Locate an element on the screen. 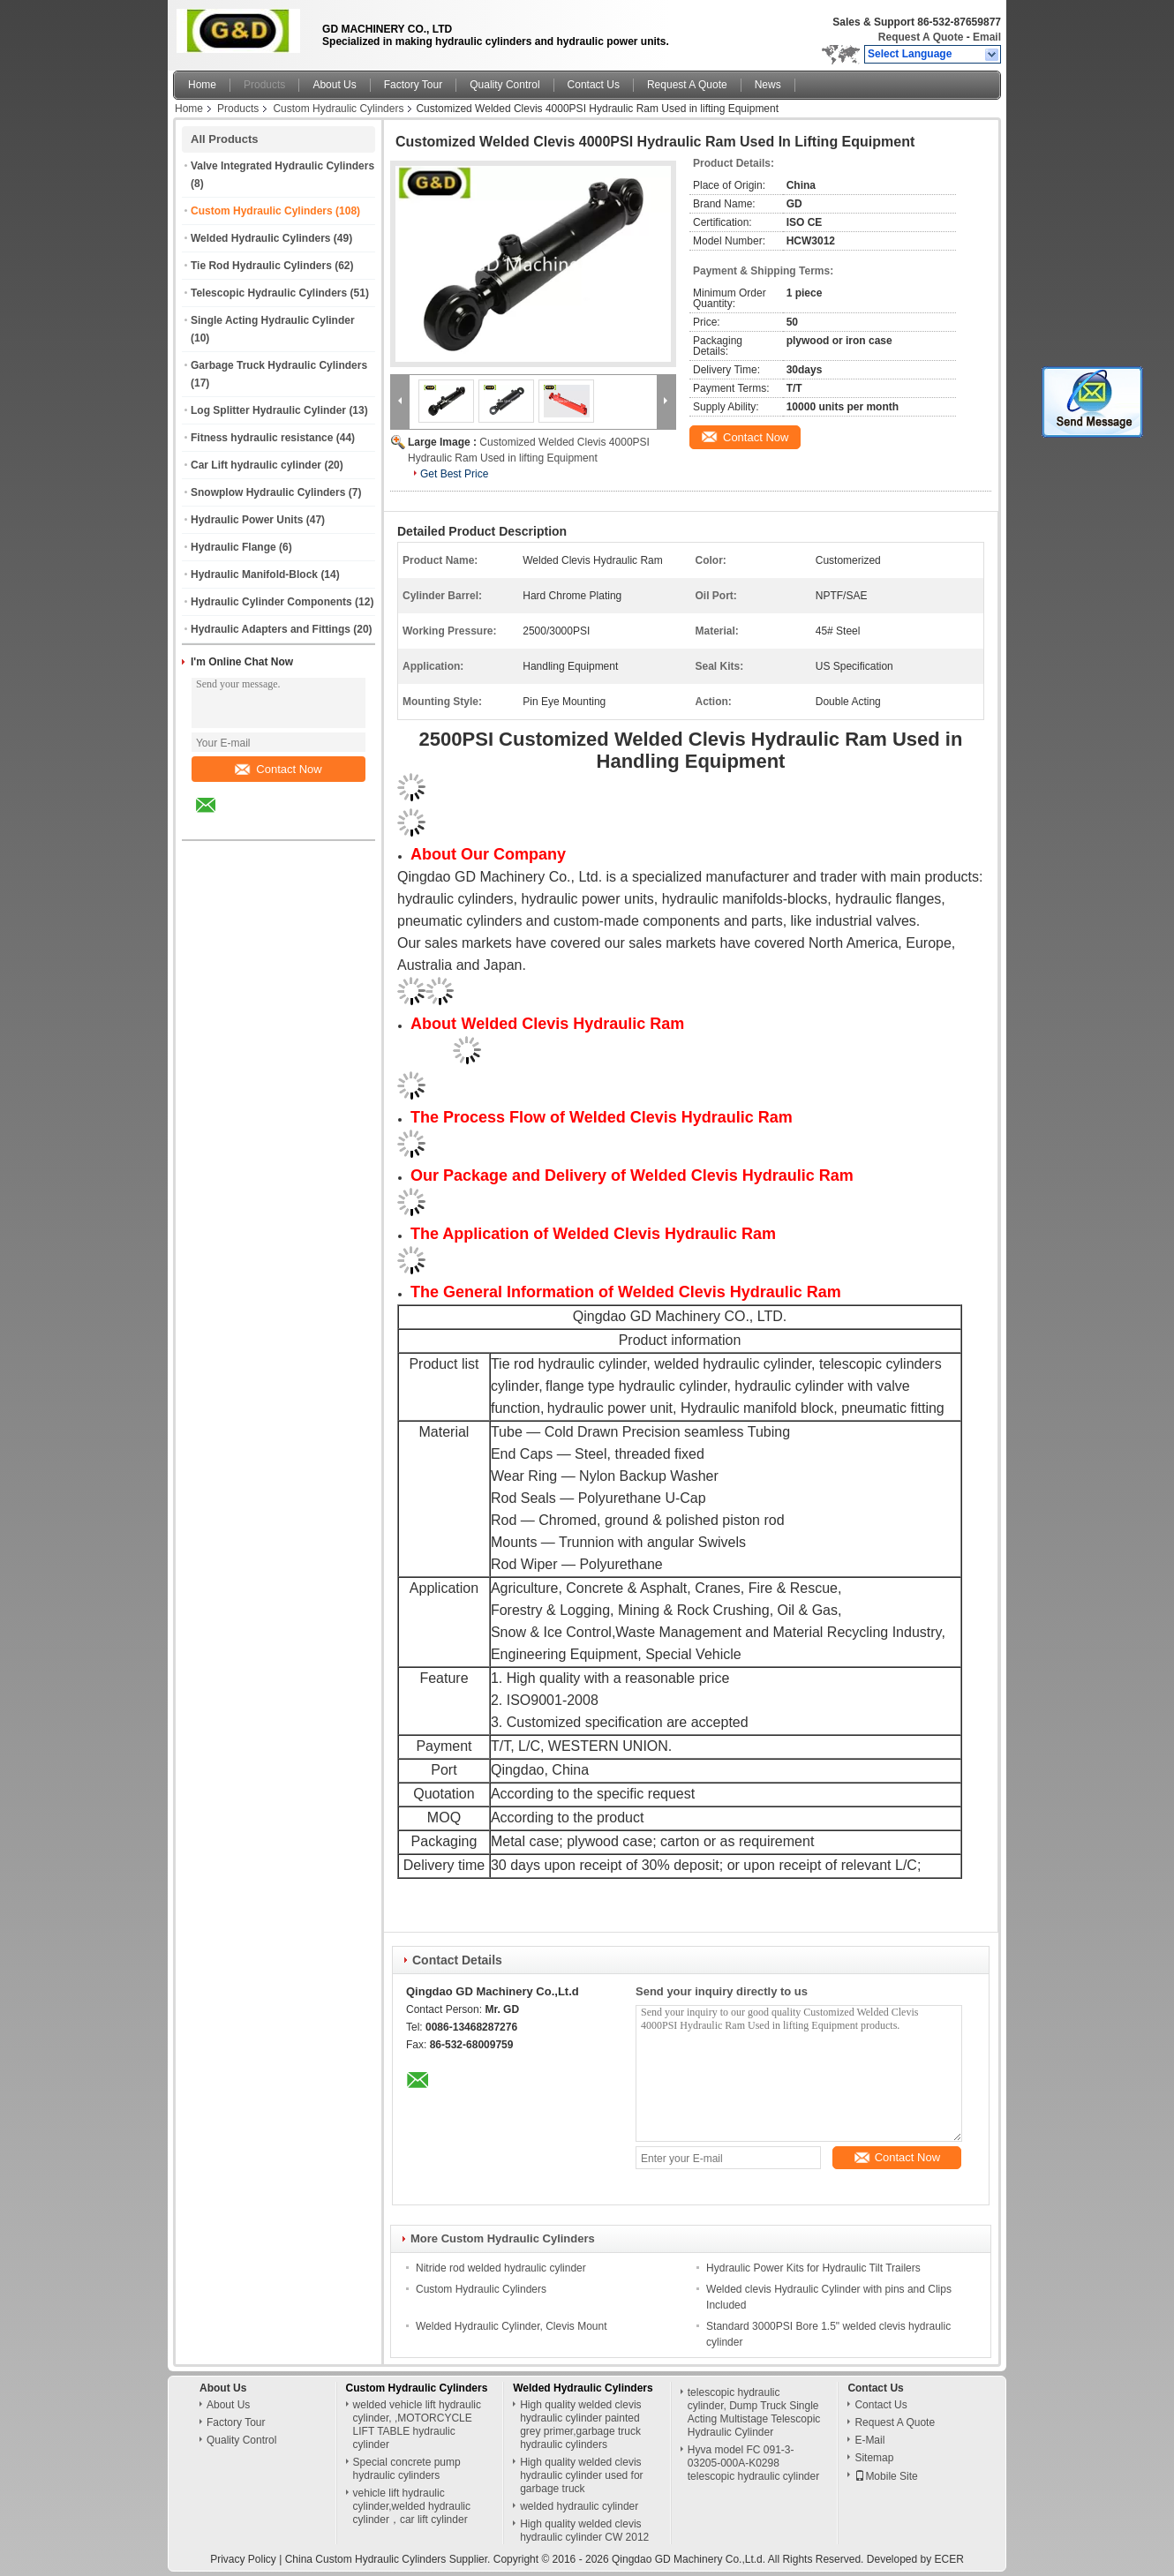 This screenshot has height=2576, width=1174. Log Splitter Hydraulic Cylinder is located at coordinates (268, 410).